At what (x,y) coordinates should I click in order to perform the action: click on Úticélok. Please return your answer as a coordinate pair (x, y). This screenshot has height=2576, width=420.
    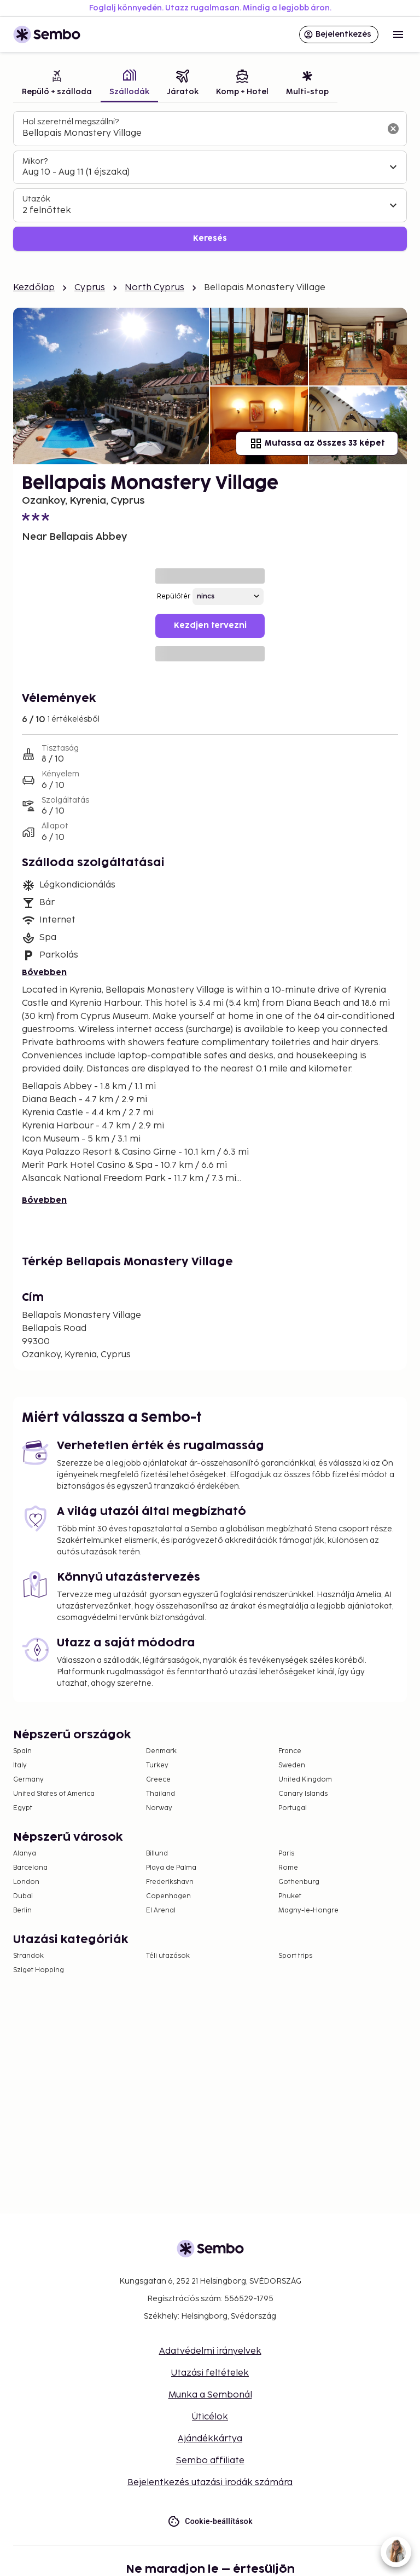
    Looking at the image, I should click on (210, 2417).